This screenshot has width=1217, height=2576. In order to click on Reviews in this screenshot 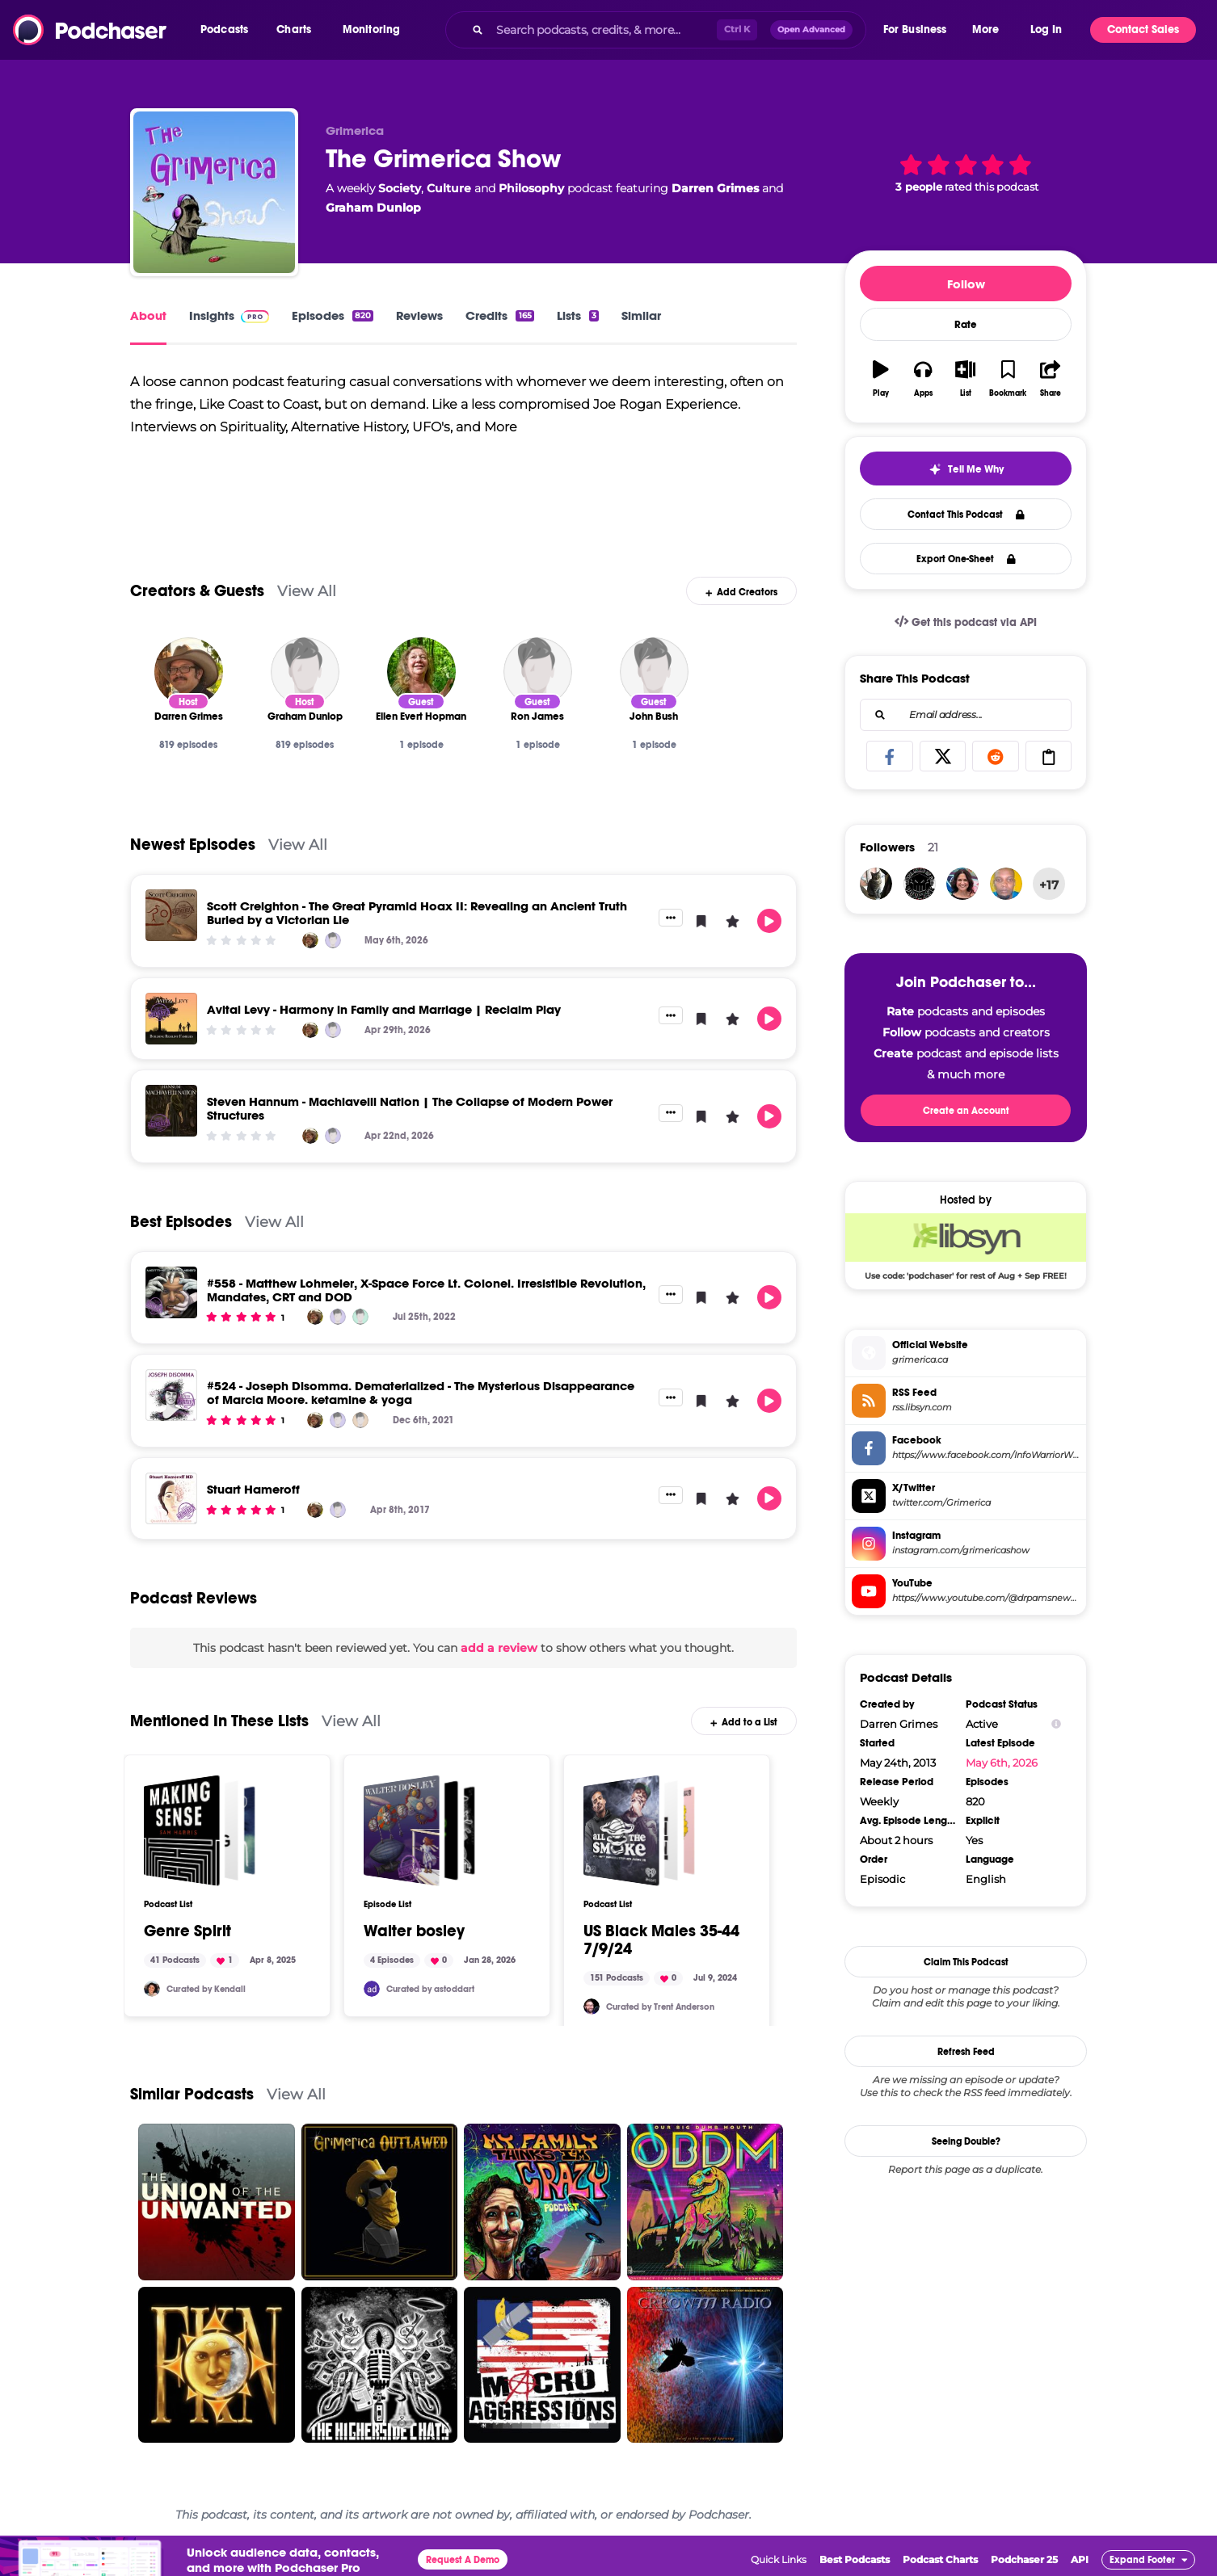, I will do `click(419, 315)`.